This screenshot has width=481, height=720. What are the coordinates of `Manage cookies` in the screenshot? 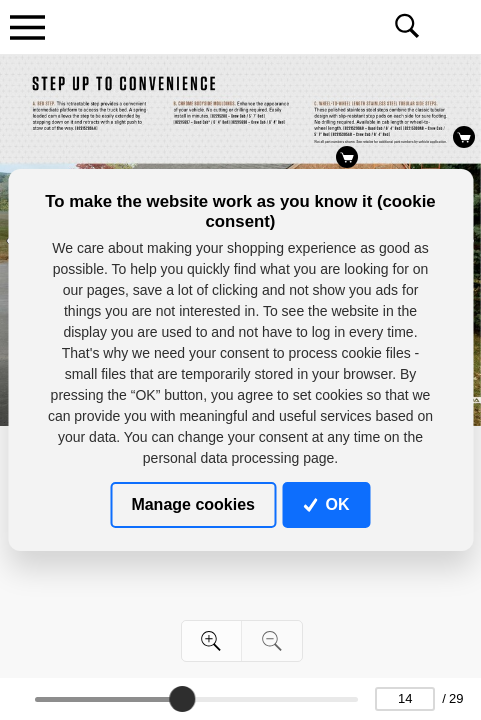 It's located at (193, 504).